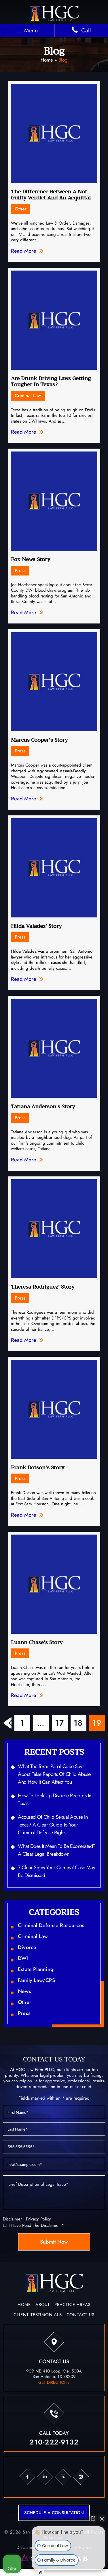  What do you see at coordinates (102, 2518) in the screenshot?
I see `[Close Intaker Chat Widget]` at bounding box center [102, 2518].